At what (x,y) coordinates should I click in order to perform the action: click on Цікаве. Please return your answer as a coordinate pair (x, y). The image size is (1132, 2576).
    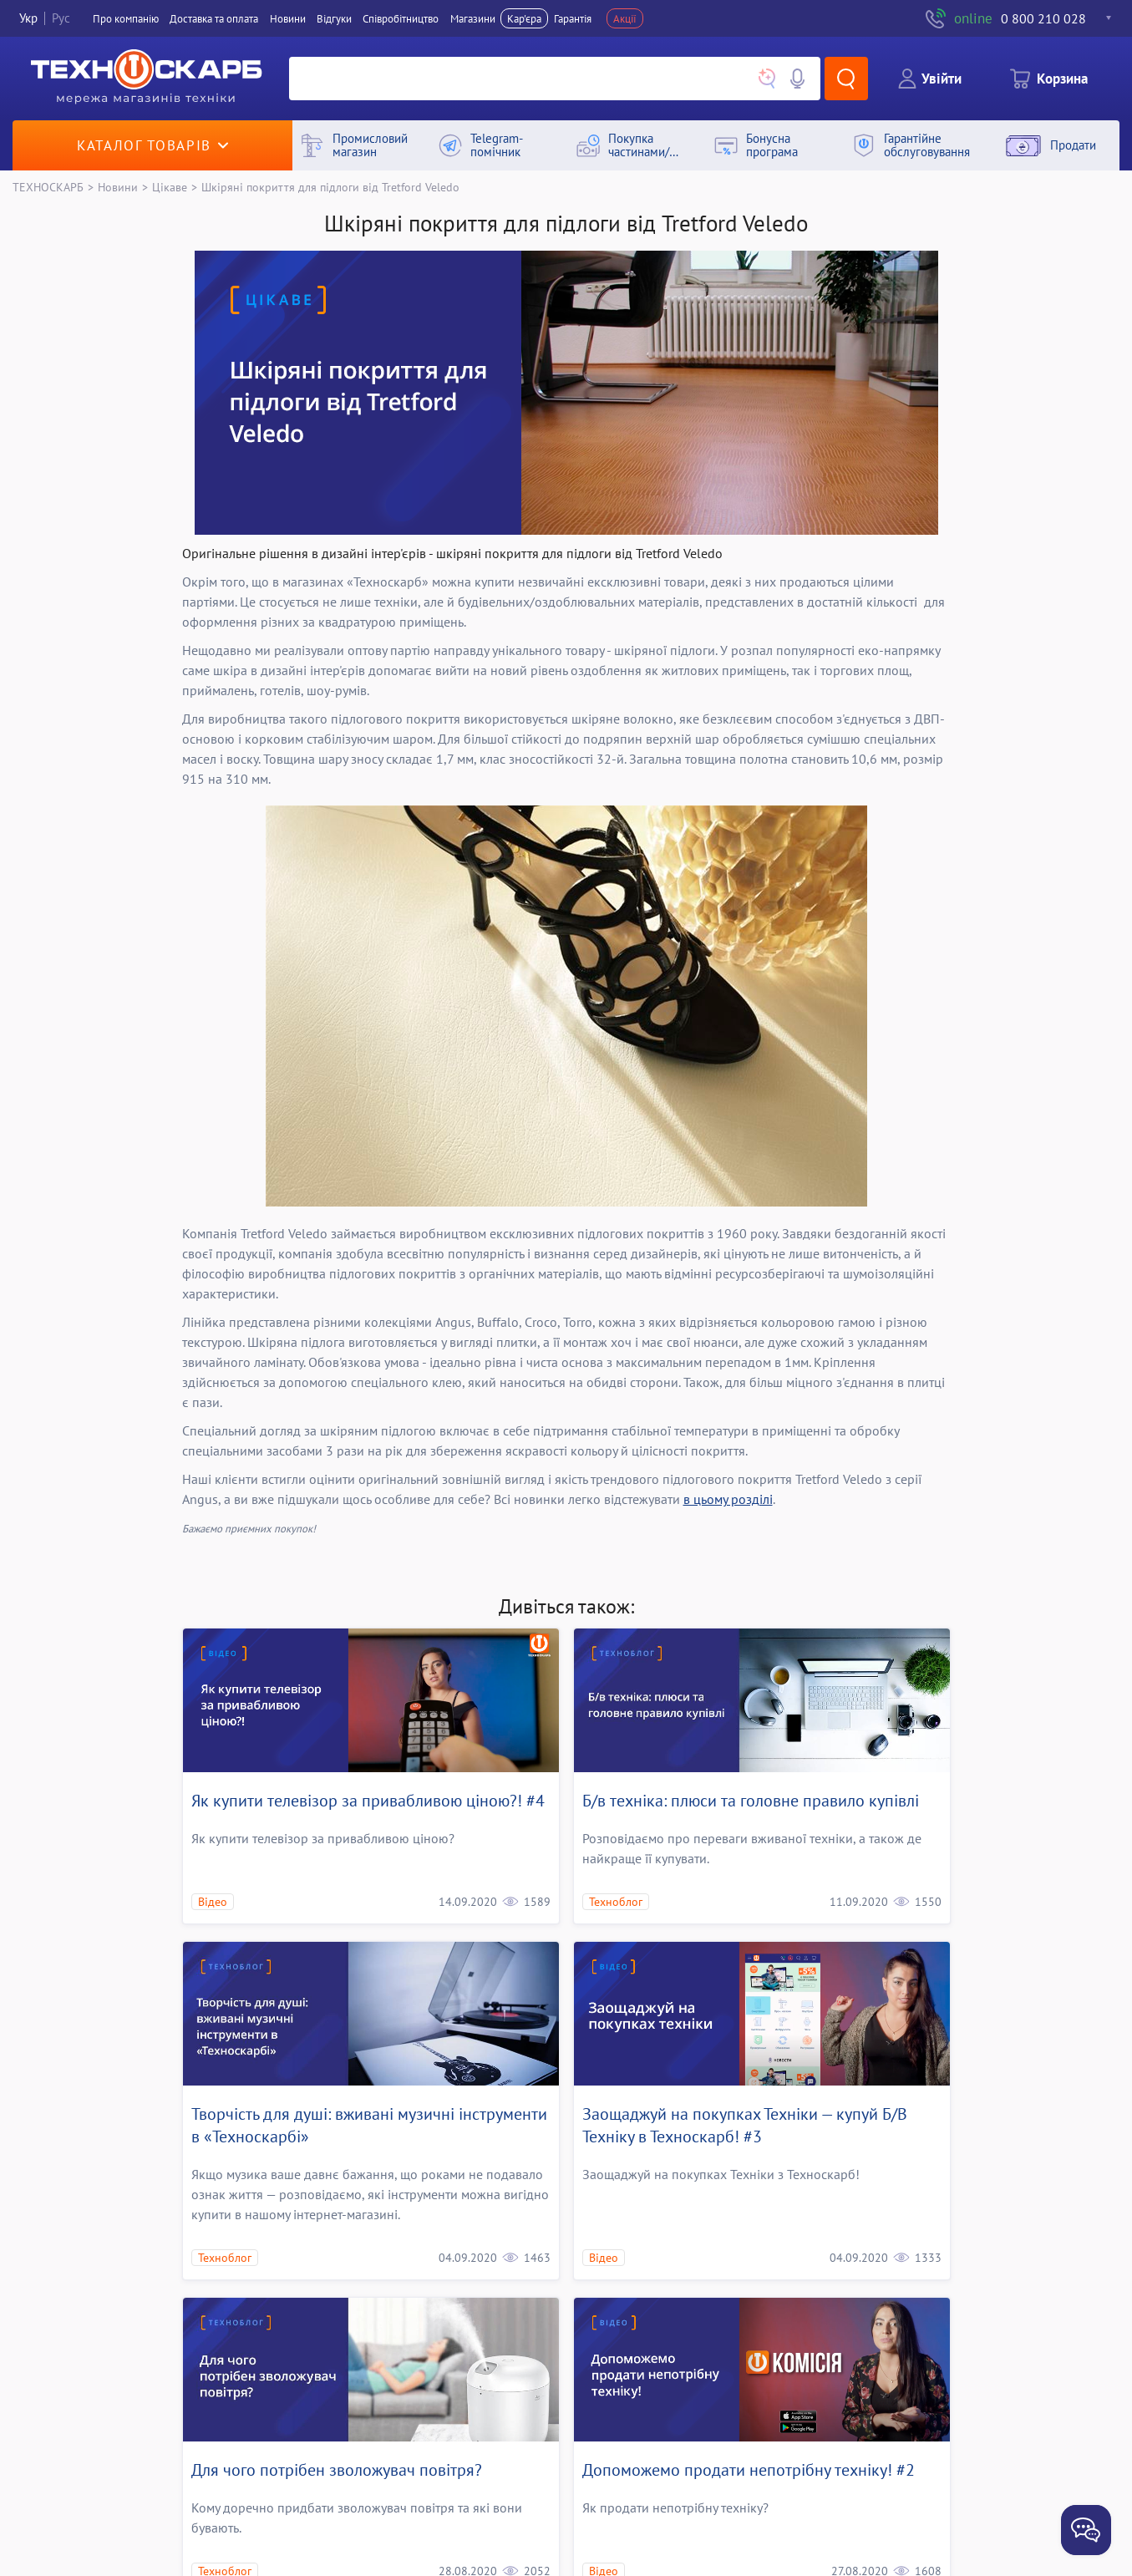
    Looking at the image, I should click on (169, 187).